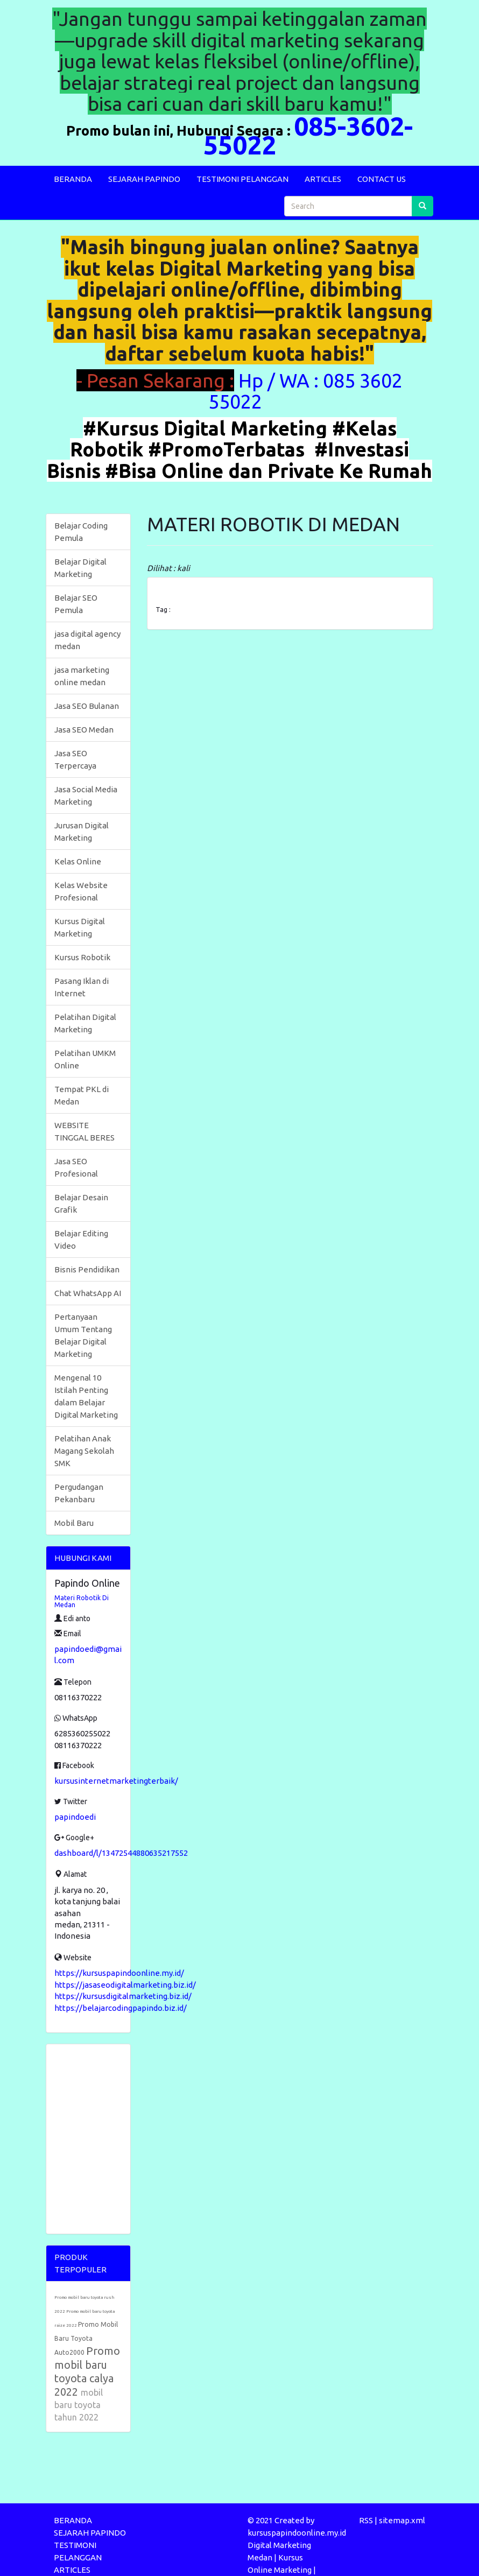 This screenshot has width=479, height=2576. I want to click on https://belajarcodingpapindo.biz.id/, so click(120, 2007).